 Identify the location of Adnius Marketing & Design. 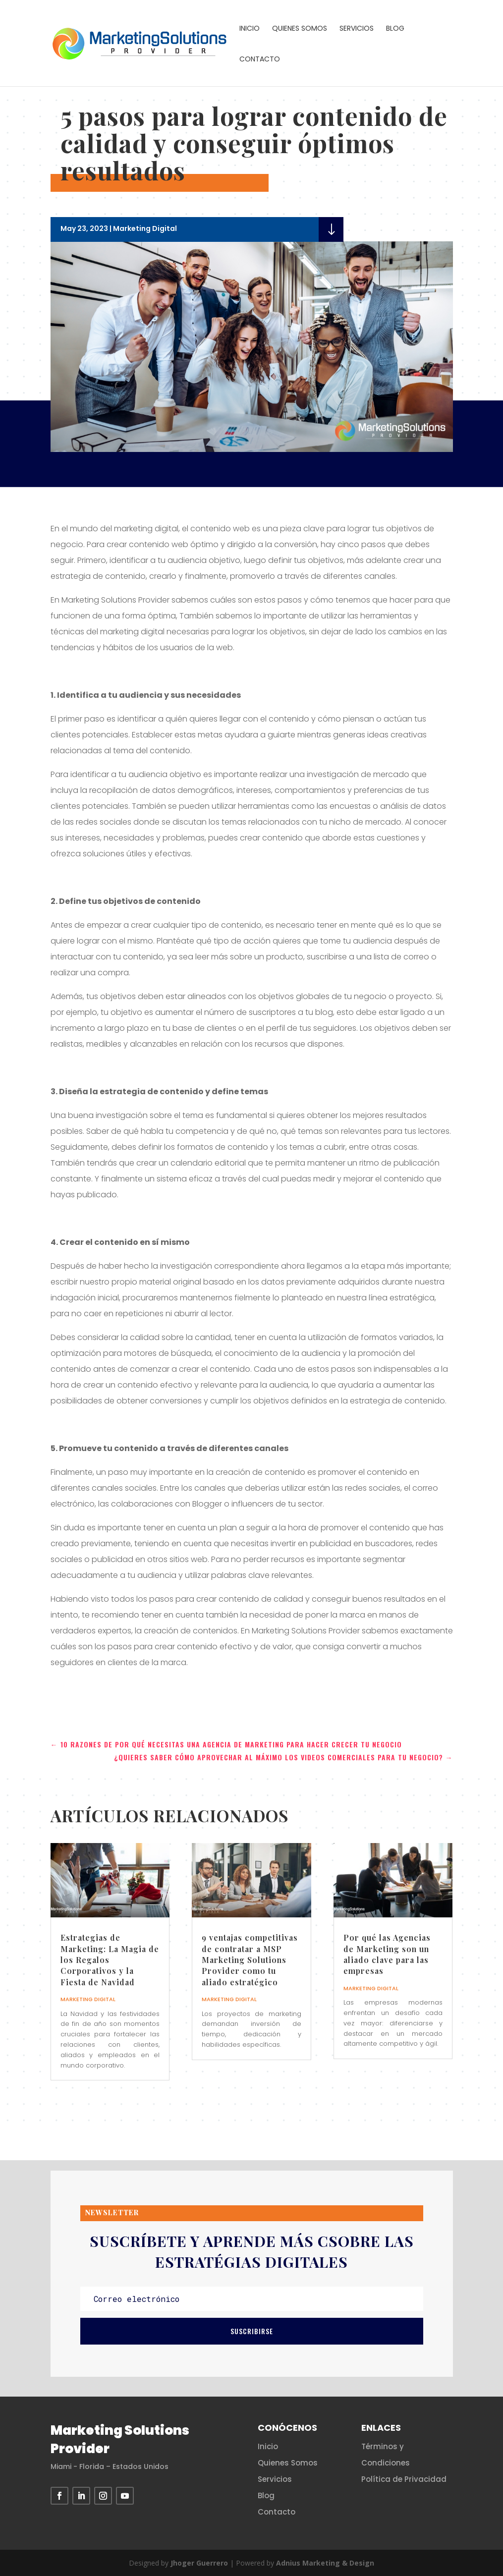
(325, 2563).